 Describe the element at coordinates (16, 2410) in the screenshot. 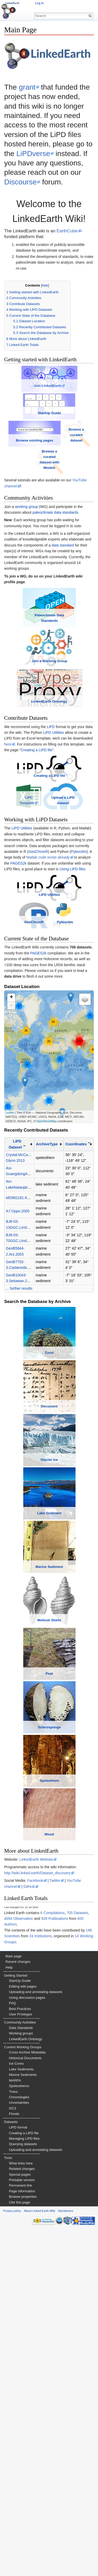

I see `Ice Cores` at that location.